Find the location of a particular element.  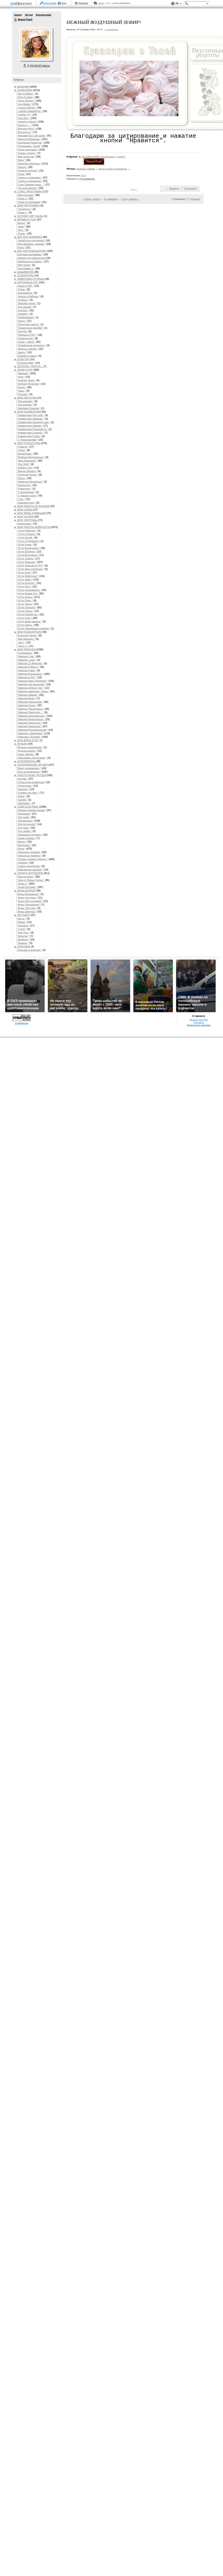

* Коллекция Рецептов * is located at coordinates (29, 142).